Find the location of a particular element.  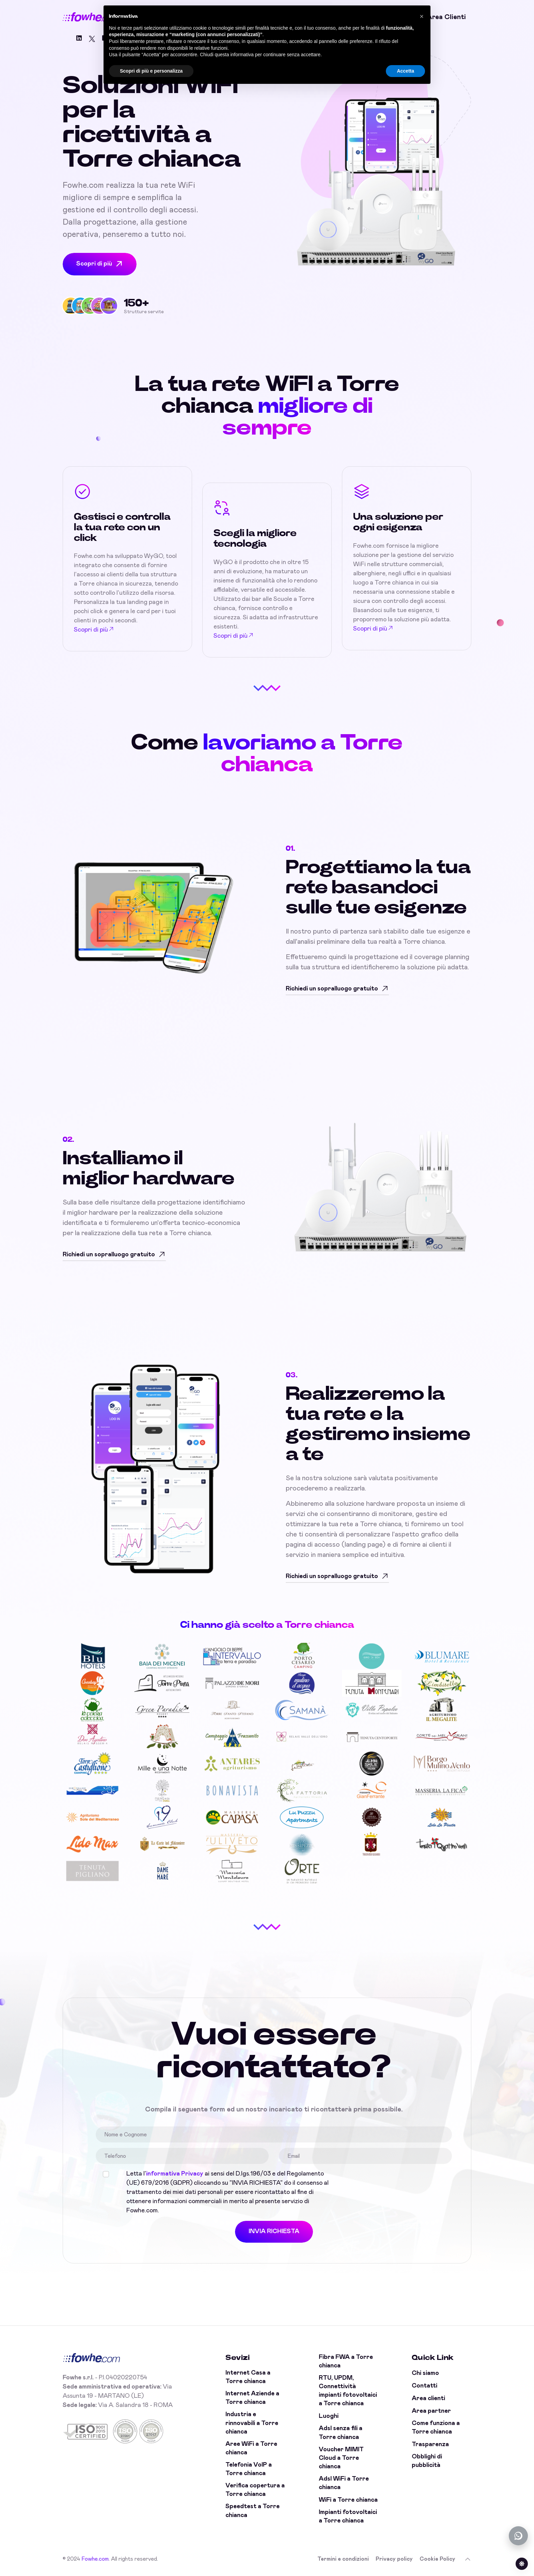

Telefonia VoIP a Torre chianca is located at coordinates (248, 2469).